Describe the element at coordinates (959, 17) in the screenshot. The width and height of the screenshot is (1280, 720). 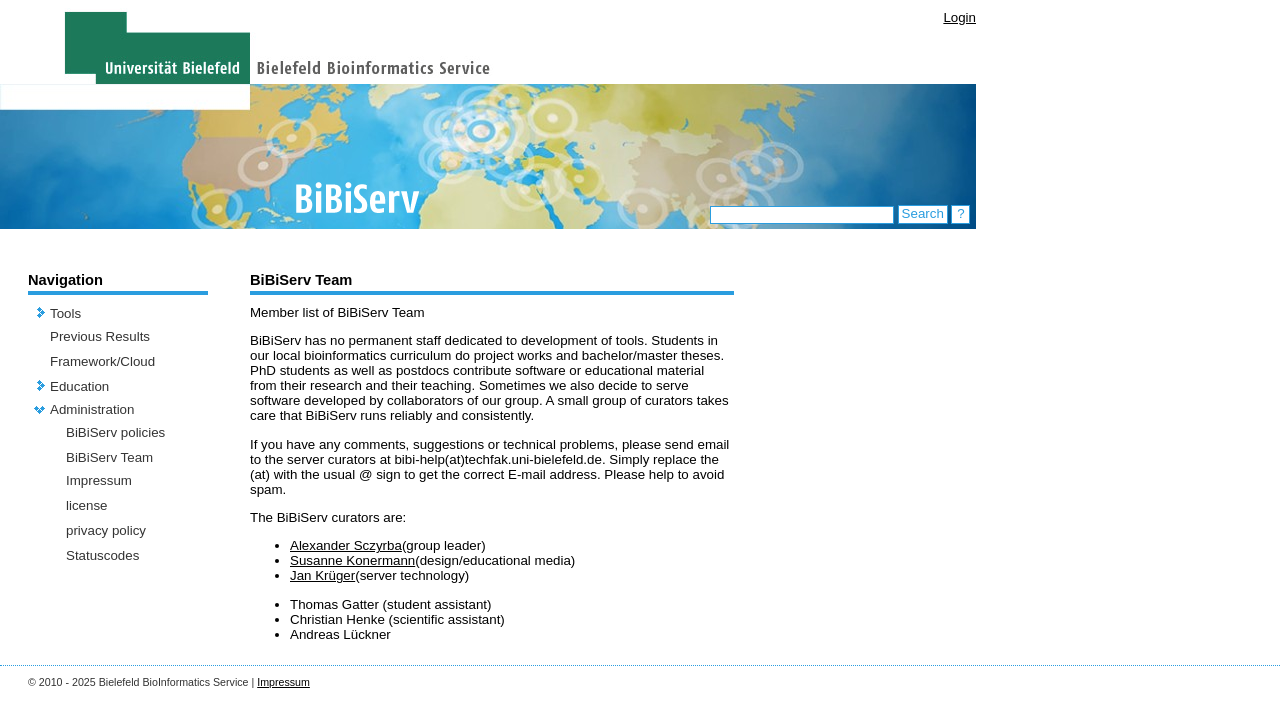
I see `Login` at that location.